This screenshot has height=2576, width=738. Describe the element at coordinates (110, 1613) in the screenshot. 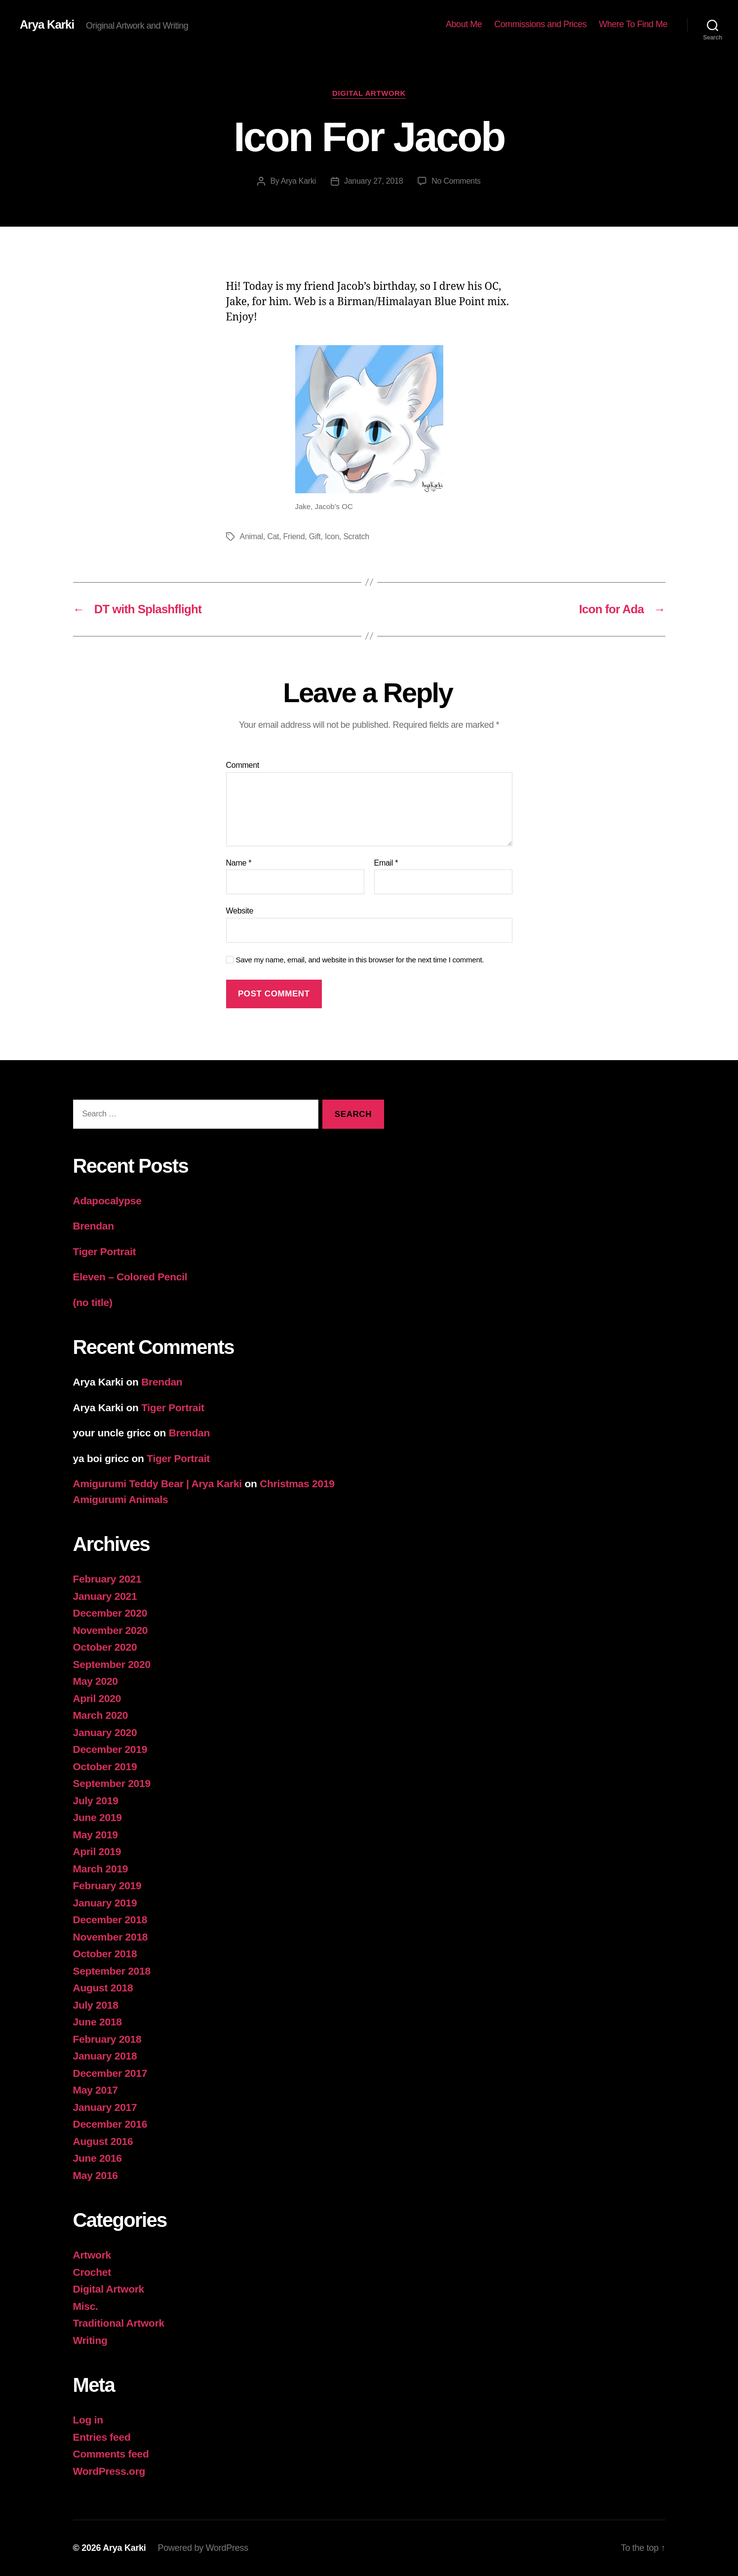

I see `December 2020` at that location.